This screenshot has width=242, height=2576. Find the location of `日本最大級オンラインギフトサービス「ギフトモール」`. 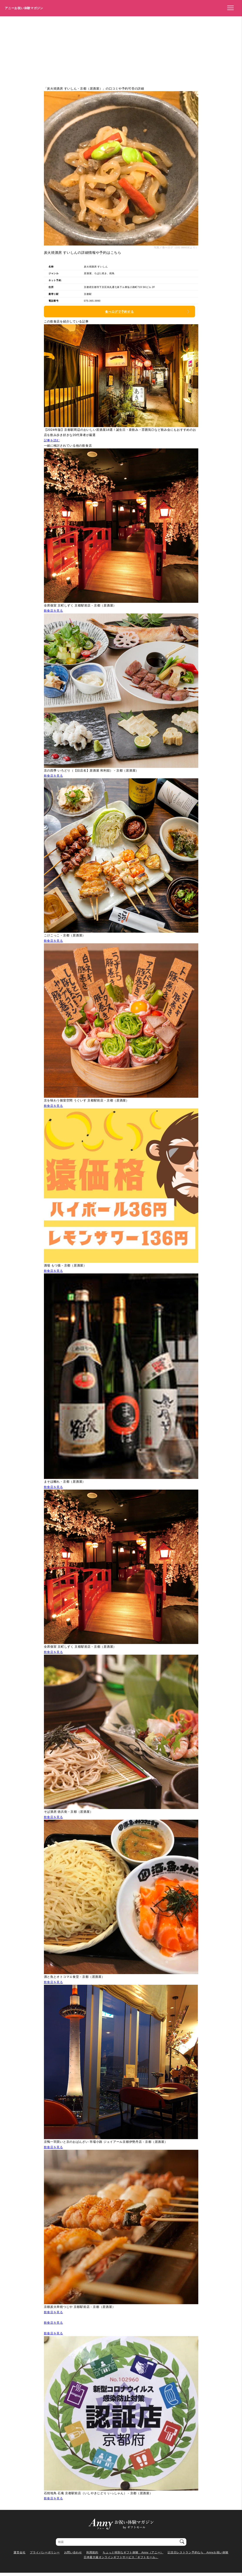

日本最大級オンラインギフトサービス「ギフトモール」 is located at coordinates (121, 2557).